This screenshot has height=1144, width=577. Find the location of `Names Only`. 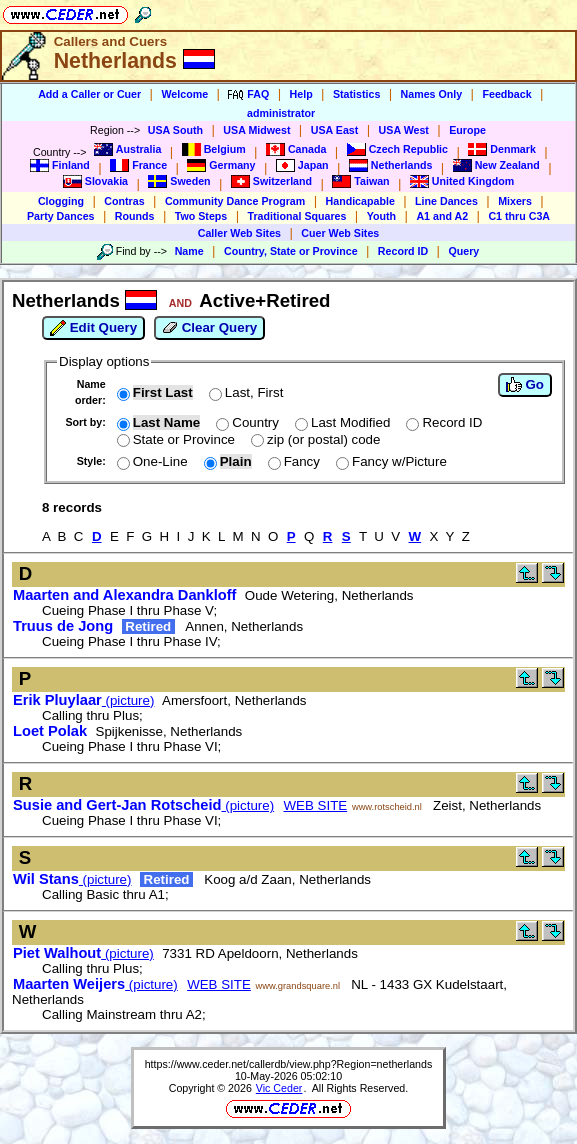

Names Only is located at coordinates (432, 94).